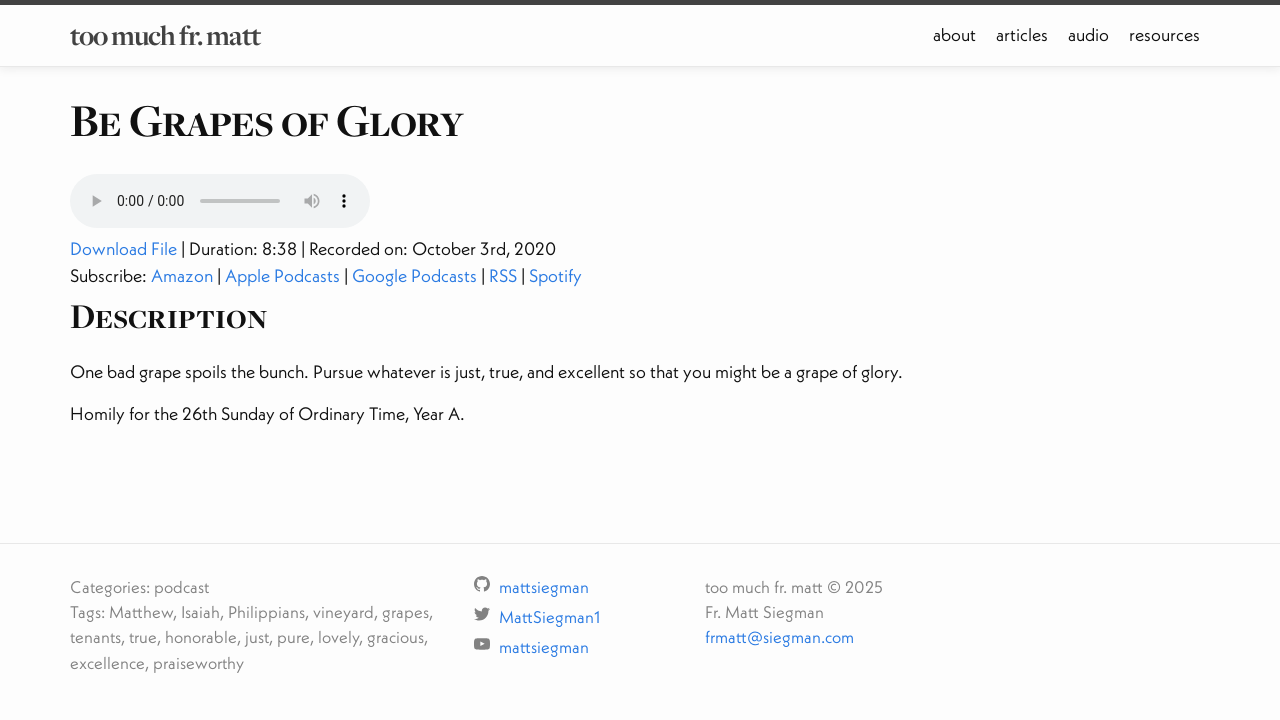  What do you see at coordinates (282, 275) in the screenshot?
I see `Apple Podcasts` at bounding box center [282, 275].